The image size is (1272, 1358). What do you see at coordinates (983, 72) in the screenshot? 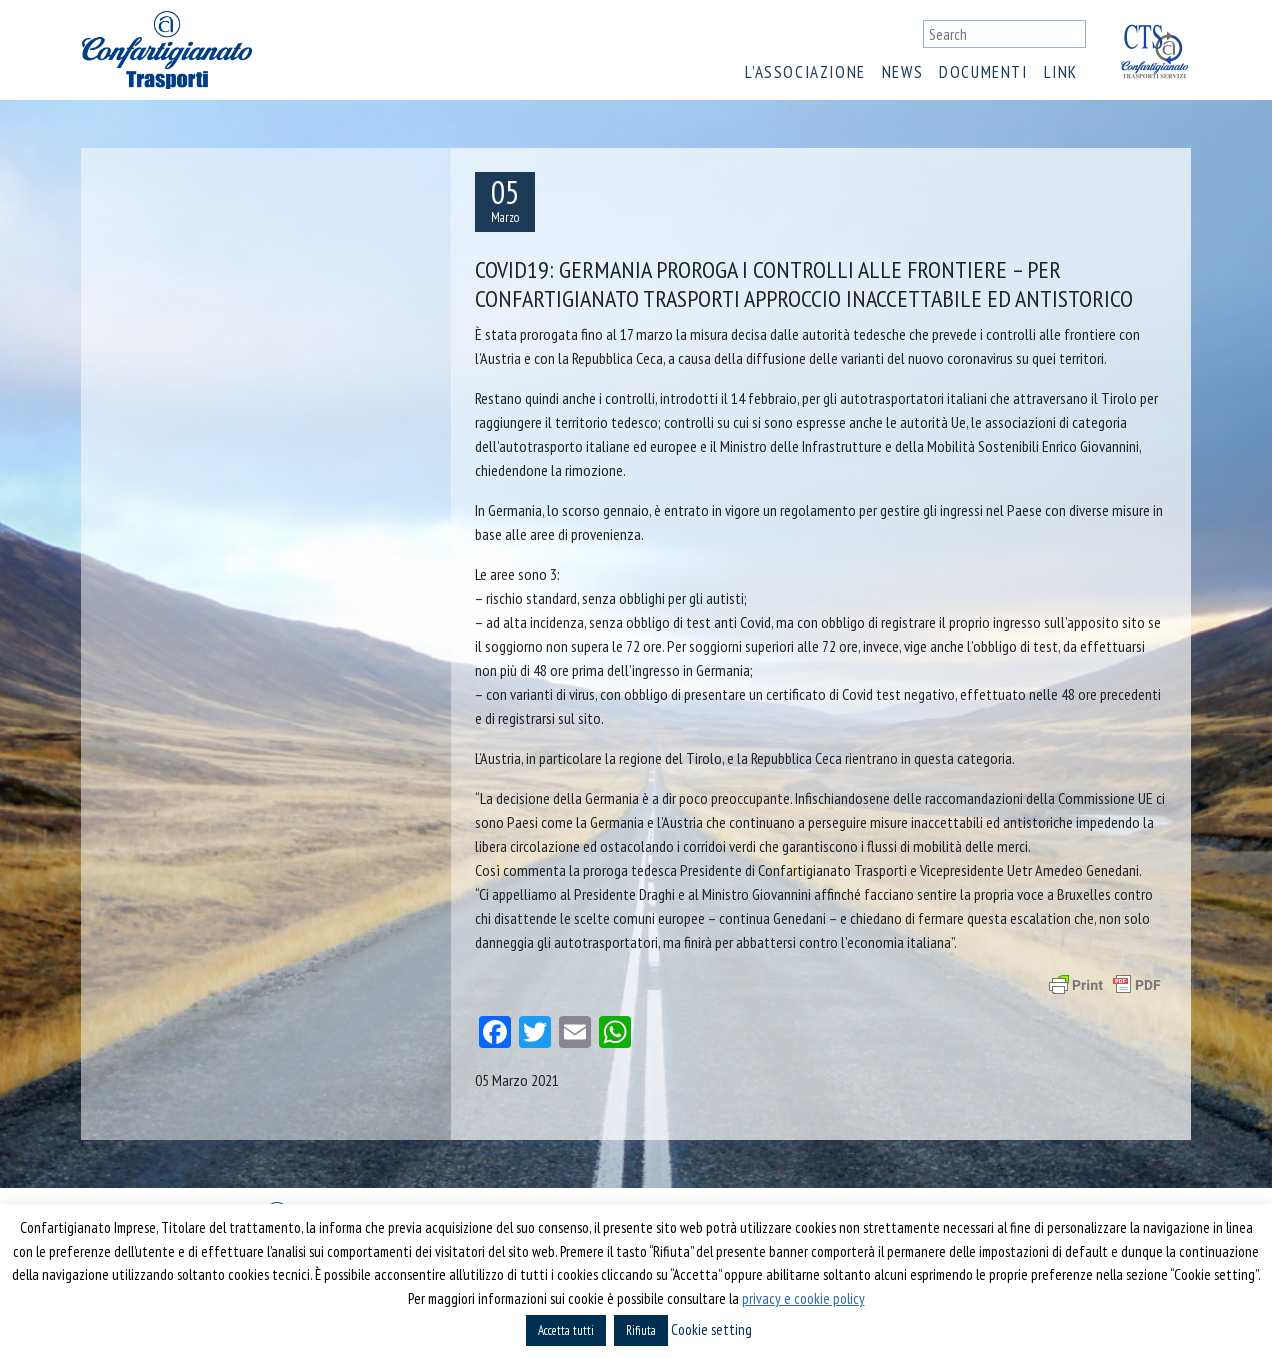
I see `Documenti` at bounding box center [983, 72].